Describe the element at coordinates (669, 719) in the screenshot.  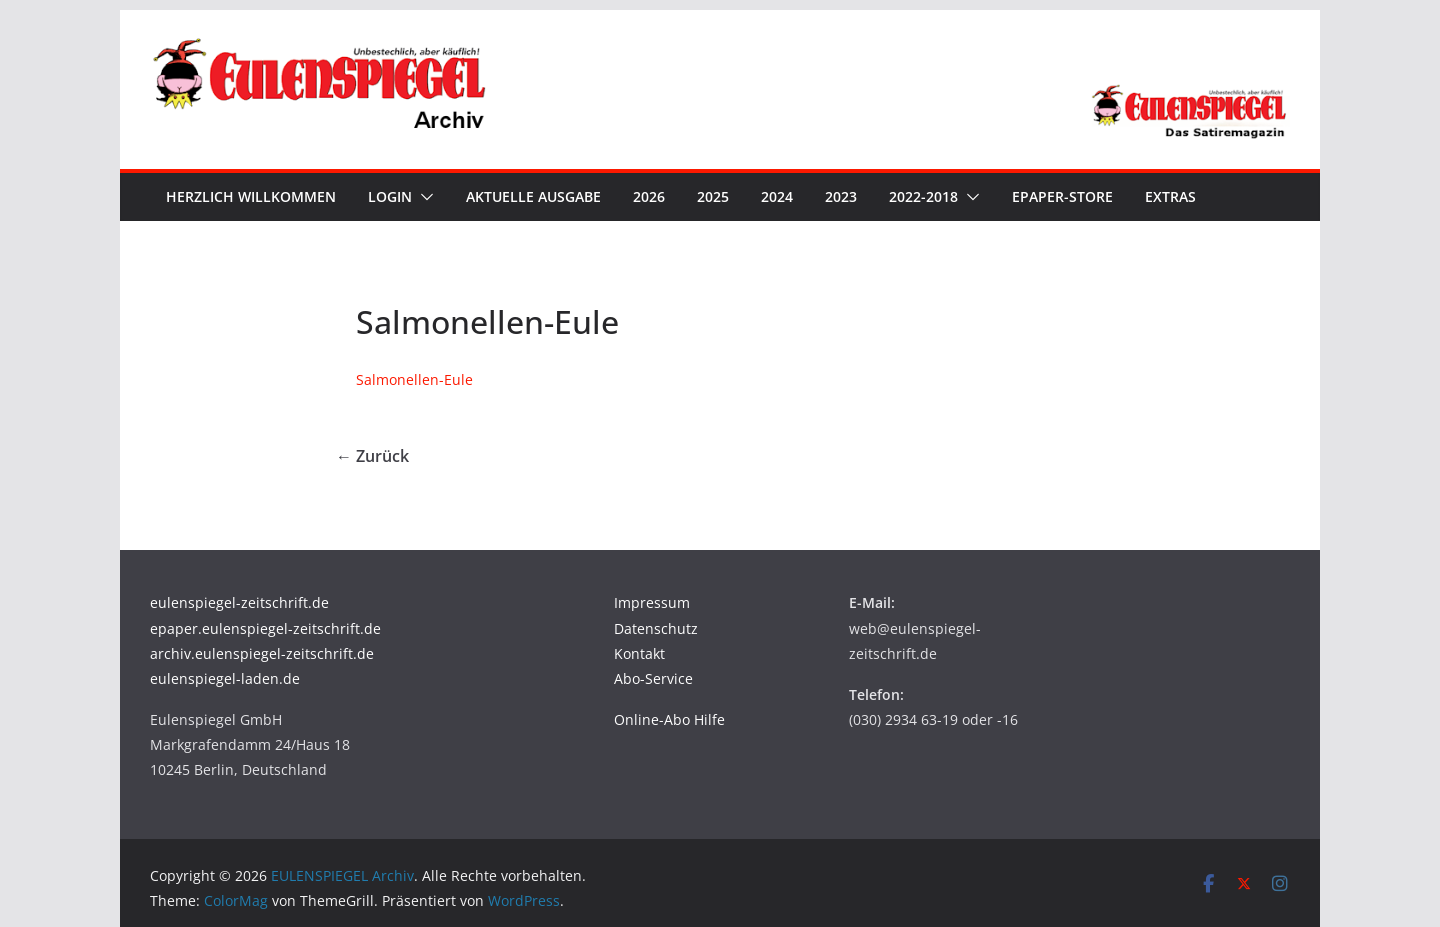
I see `Online-Abo Hilfe` at that location.